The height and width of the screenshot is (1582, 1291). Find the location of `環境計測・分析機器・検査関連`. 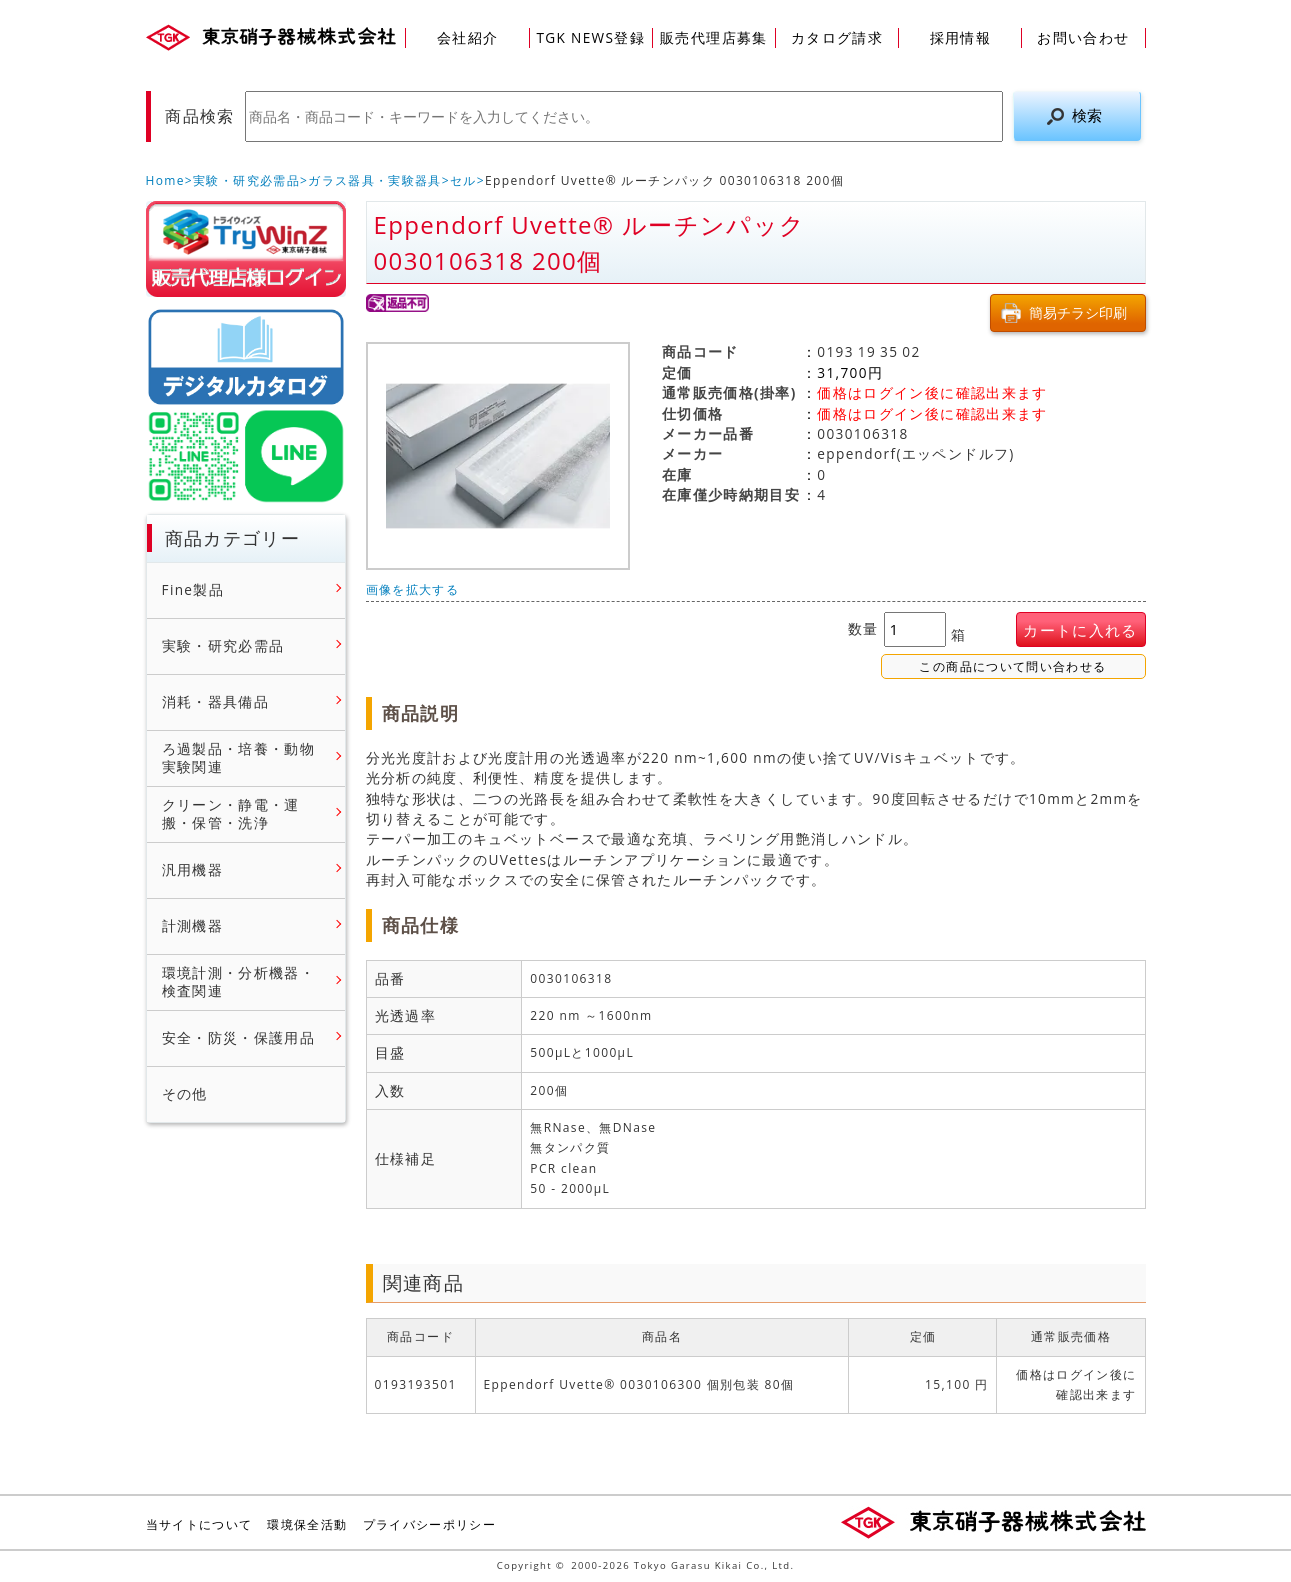

環境計測・分析機器・検査関連 is located at coordinates (239, 982).